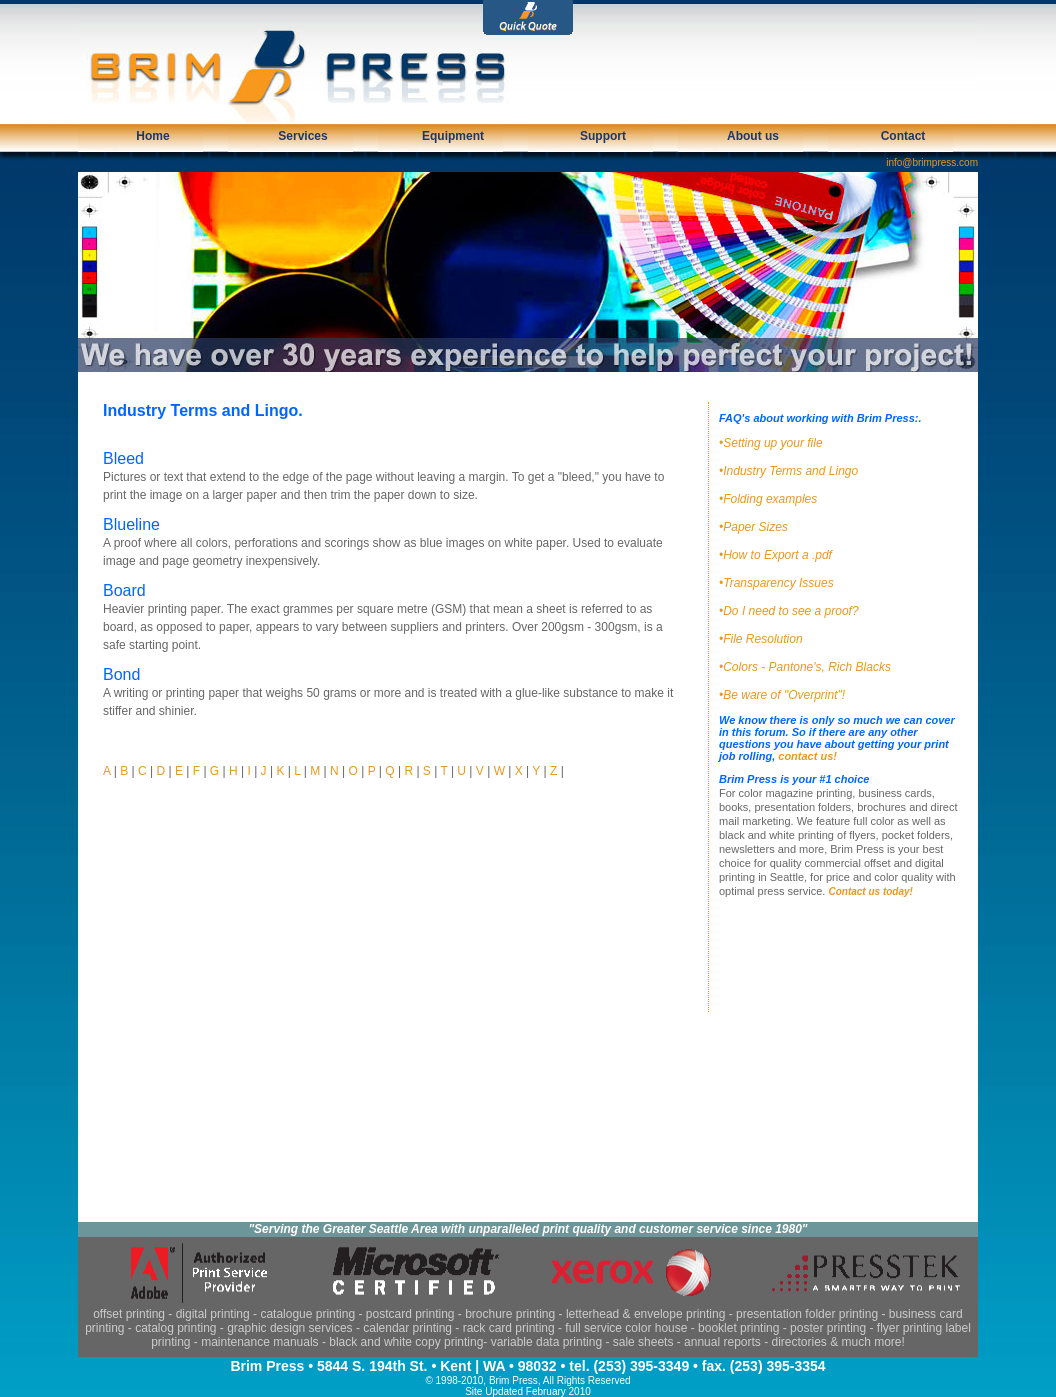  What do you see at coordinates (870, 891) in the screenshot?
I see `Contact us today!` at bounding box center [870, 891].